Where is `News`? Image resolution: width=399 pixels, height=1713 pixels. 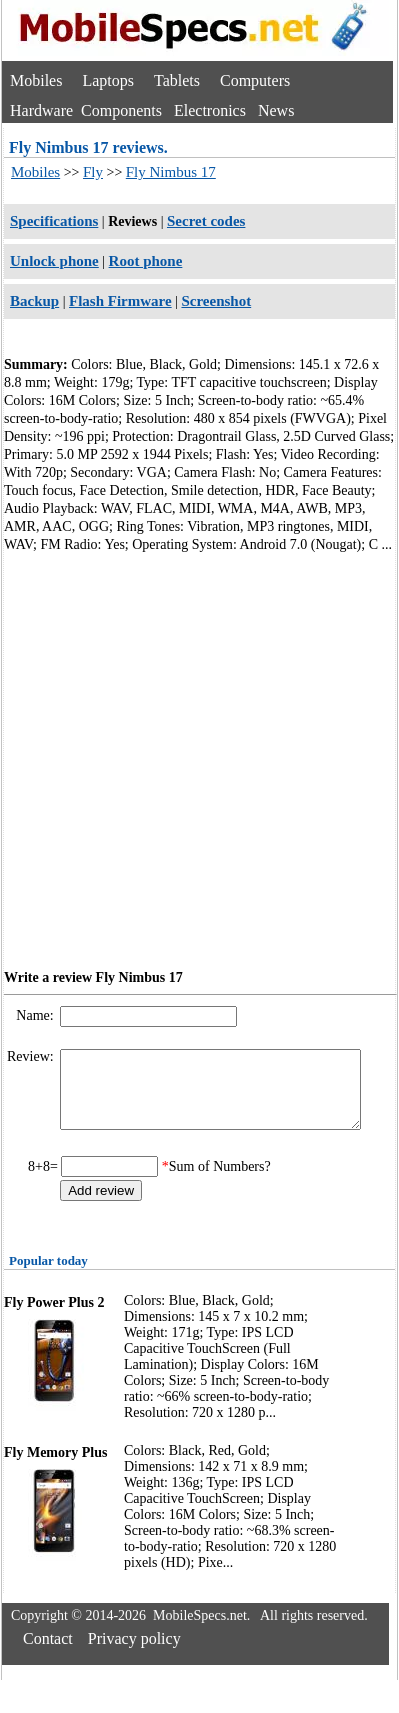 News is located at coordinates (276, 110).